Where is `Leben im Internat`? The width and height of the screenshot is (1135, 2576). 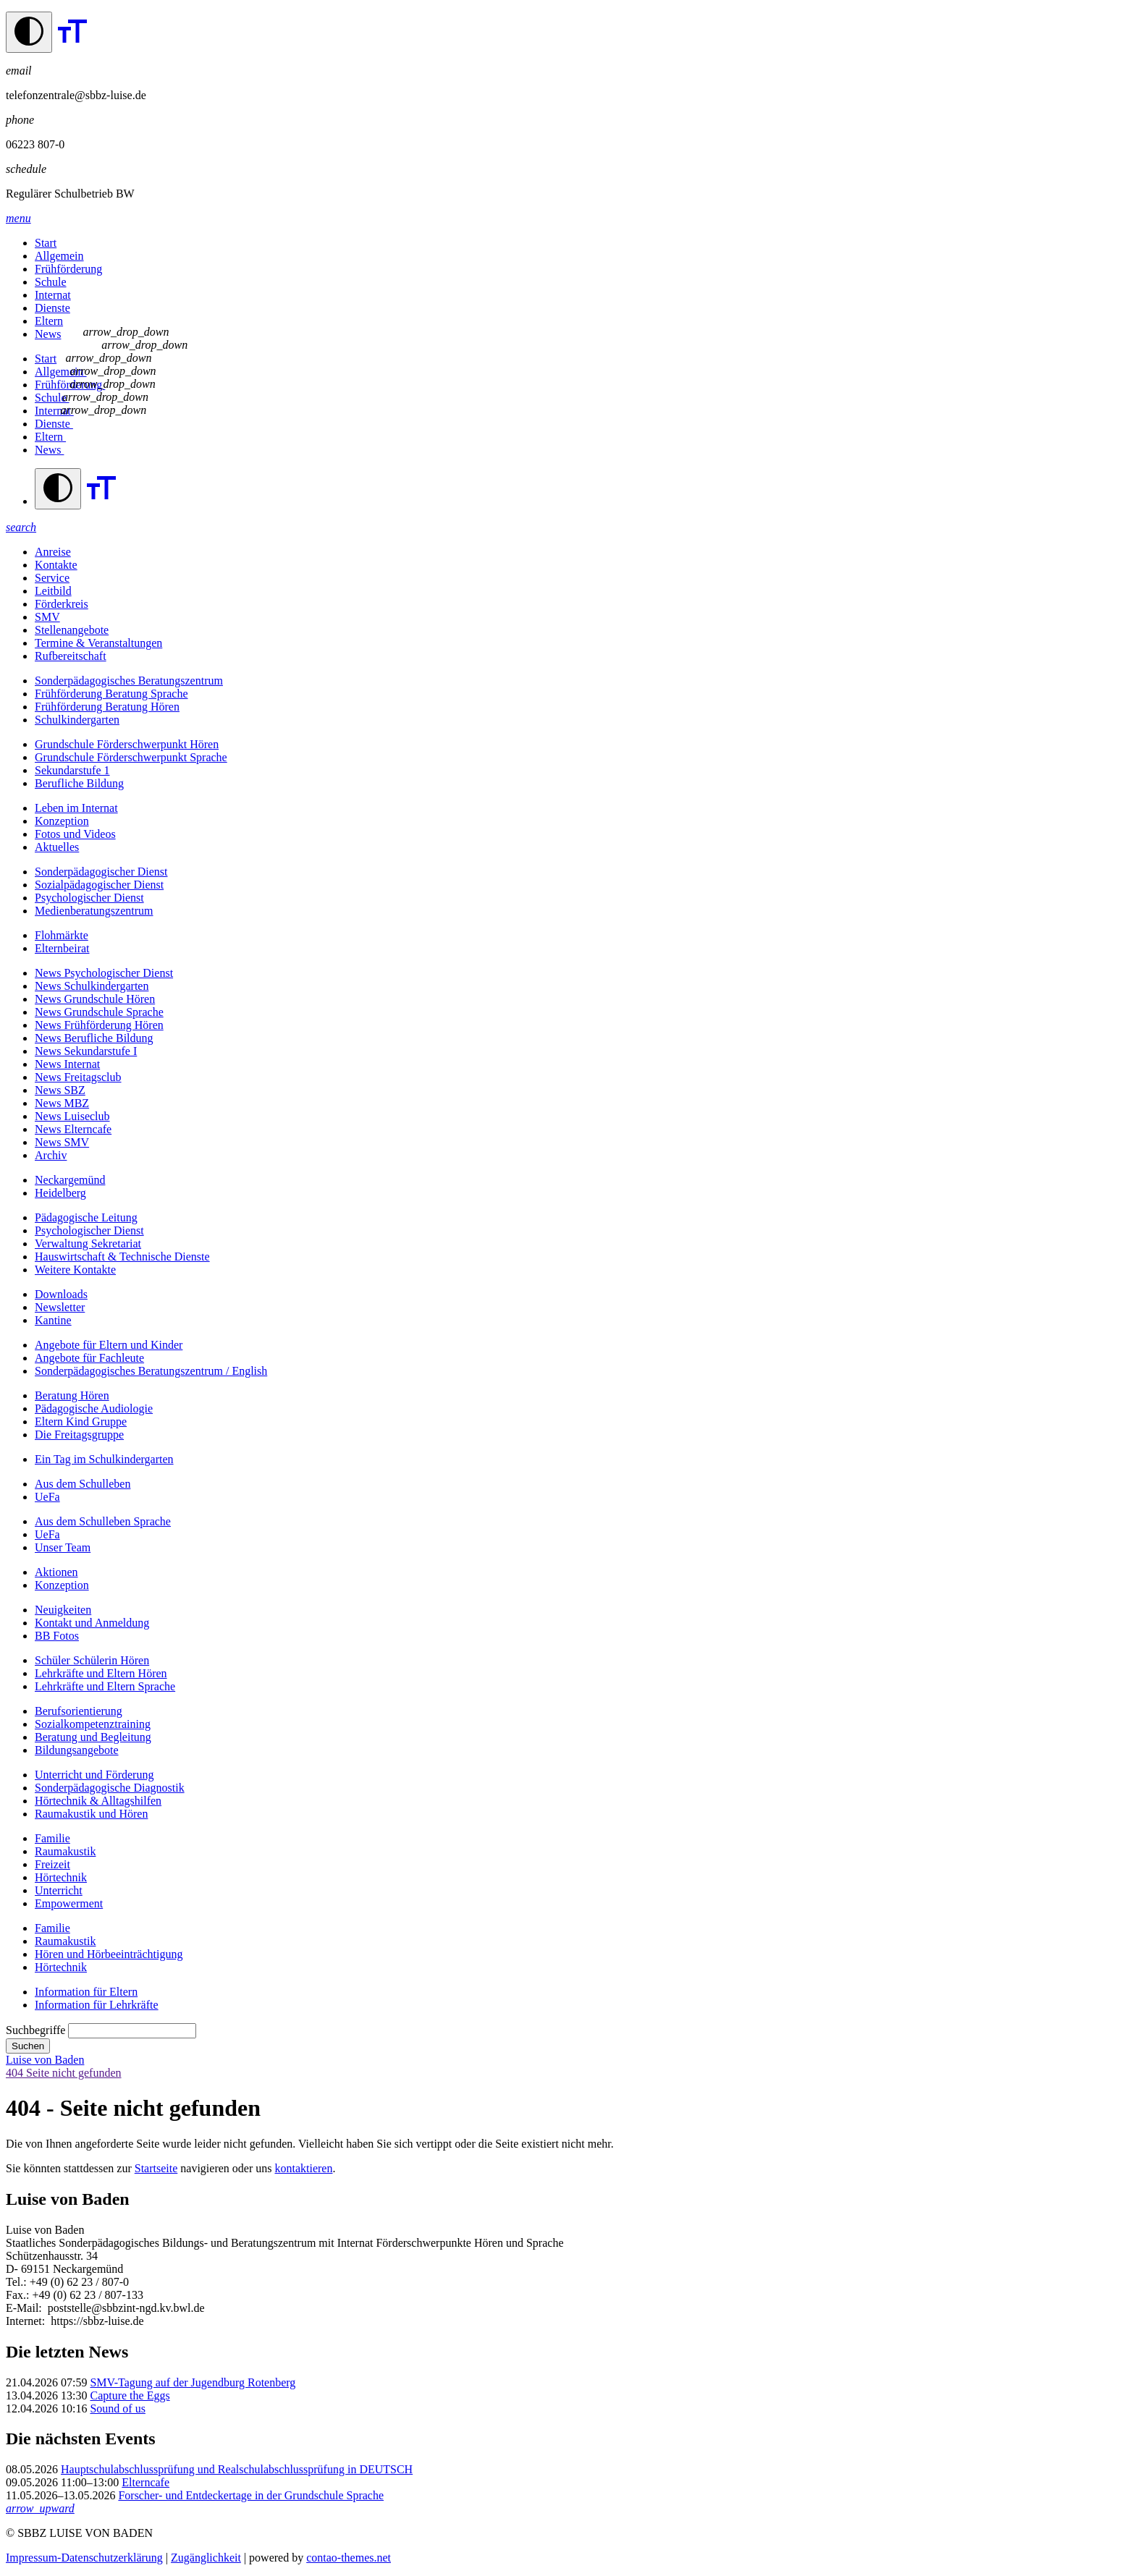 Leben im Internat is located at coordinates (76, 808).